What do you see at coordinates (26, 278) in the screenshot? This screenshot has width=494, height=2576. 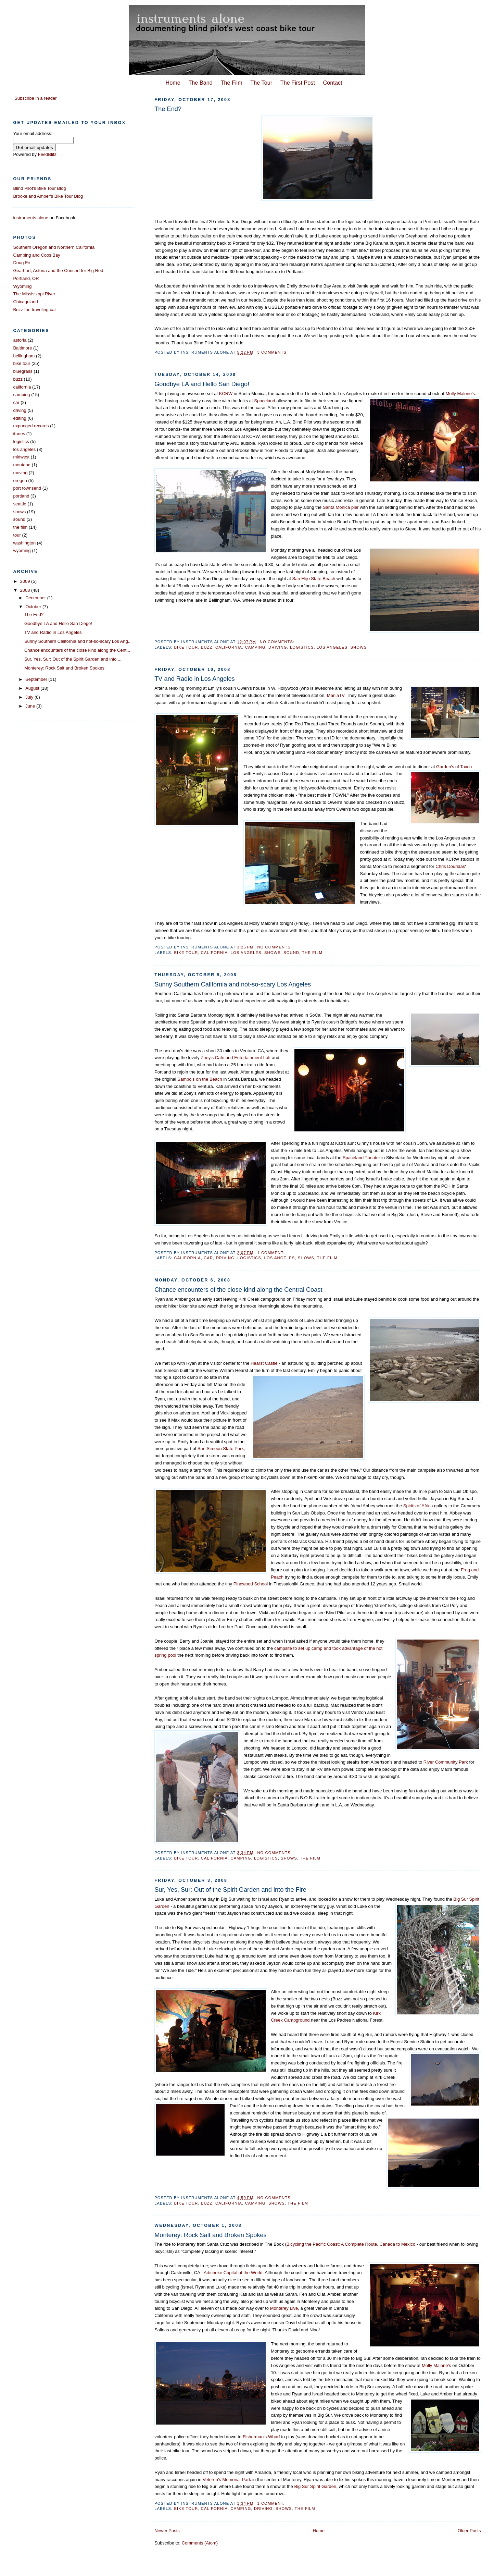 I see `Portland, OR` at bounding box center [26, 278].